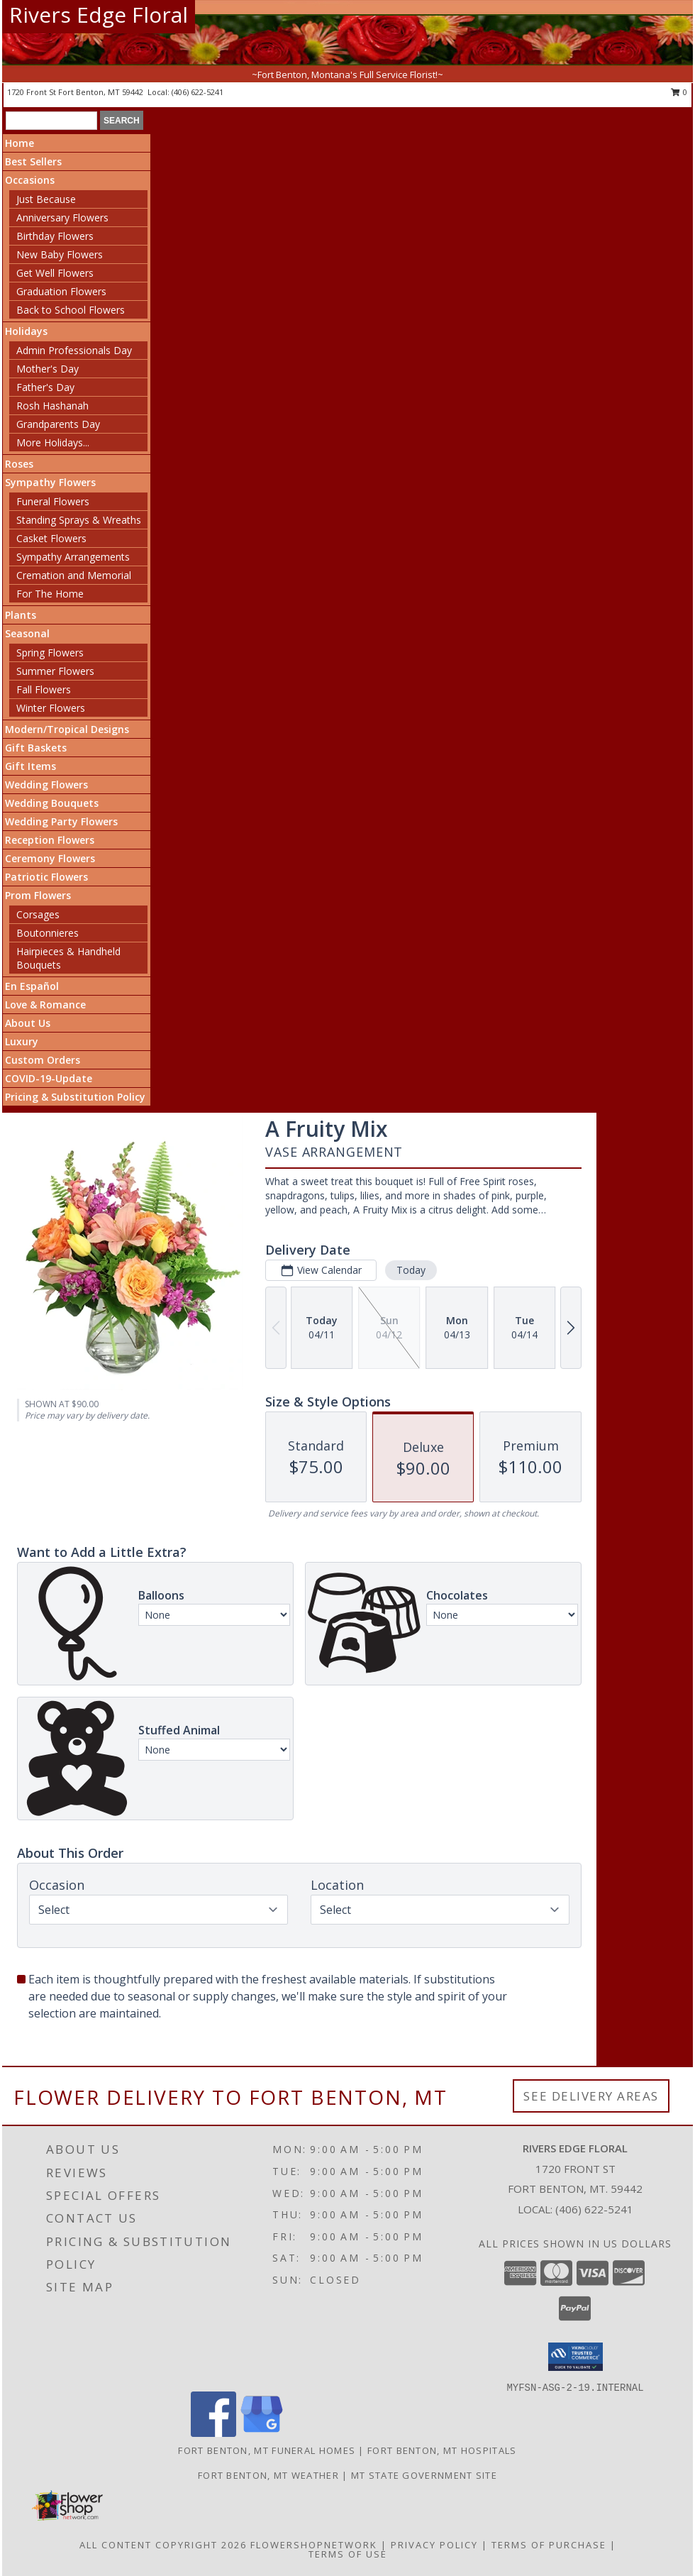 This screenshot has width=695, height=2576. I want to click on Privacy Policy [Open Privacy Policy in new window], so click(434, 2544).